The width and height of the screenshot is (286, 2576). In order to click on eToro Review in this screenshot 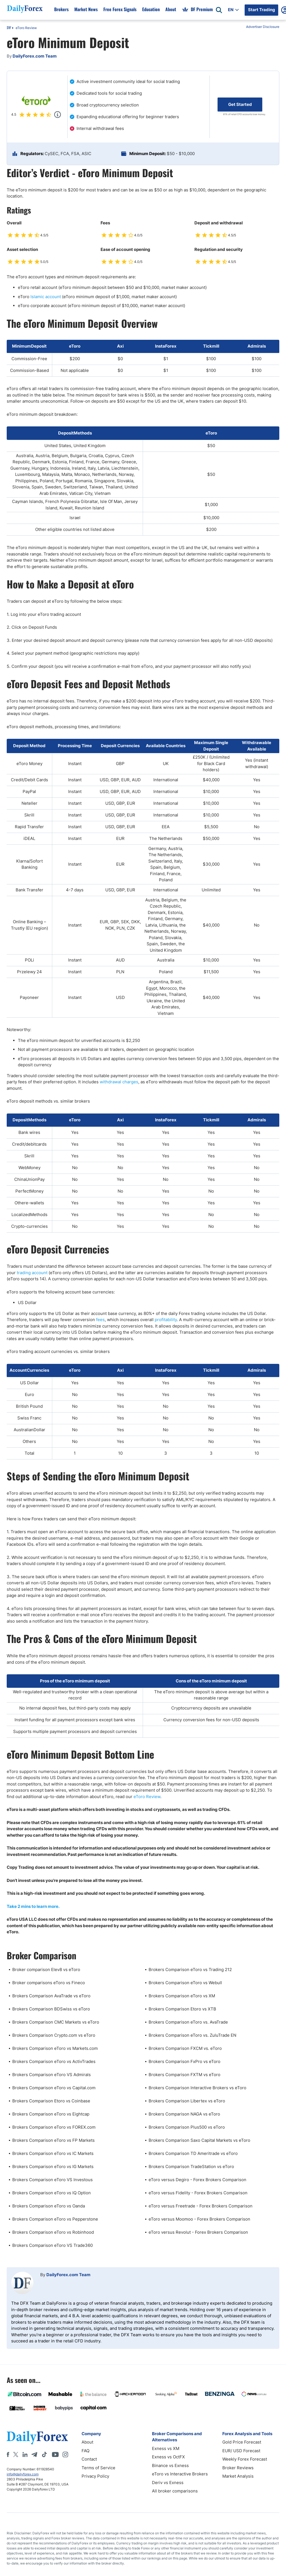, I will do `click(26, 28)`.